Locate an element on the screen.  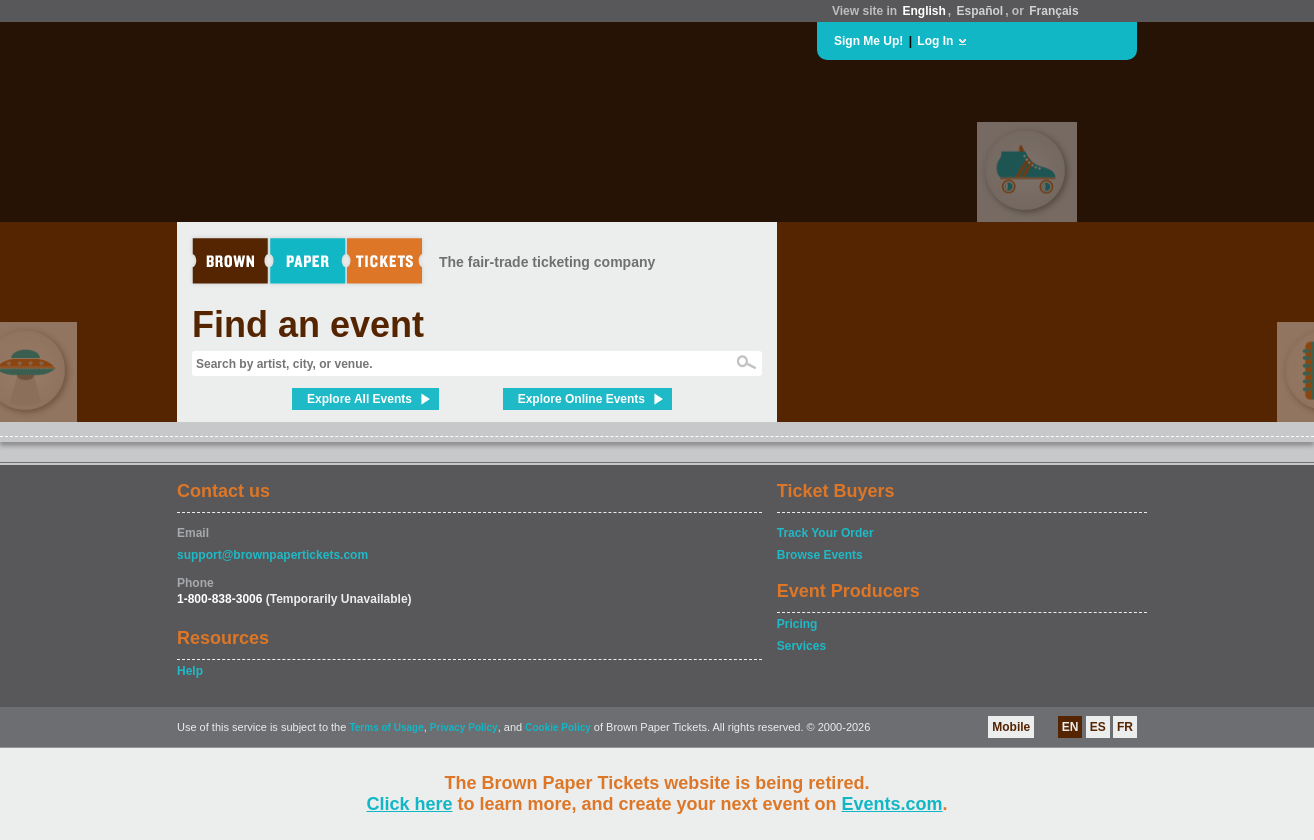
Help is located at coordinates (190, 671).